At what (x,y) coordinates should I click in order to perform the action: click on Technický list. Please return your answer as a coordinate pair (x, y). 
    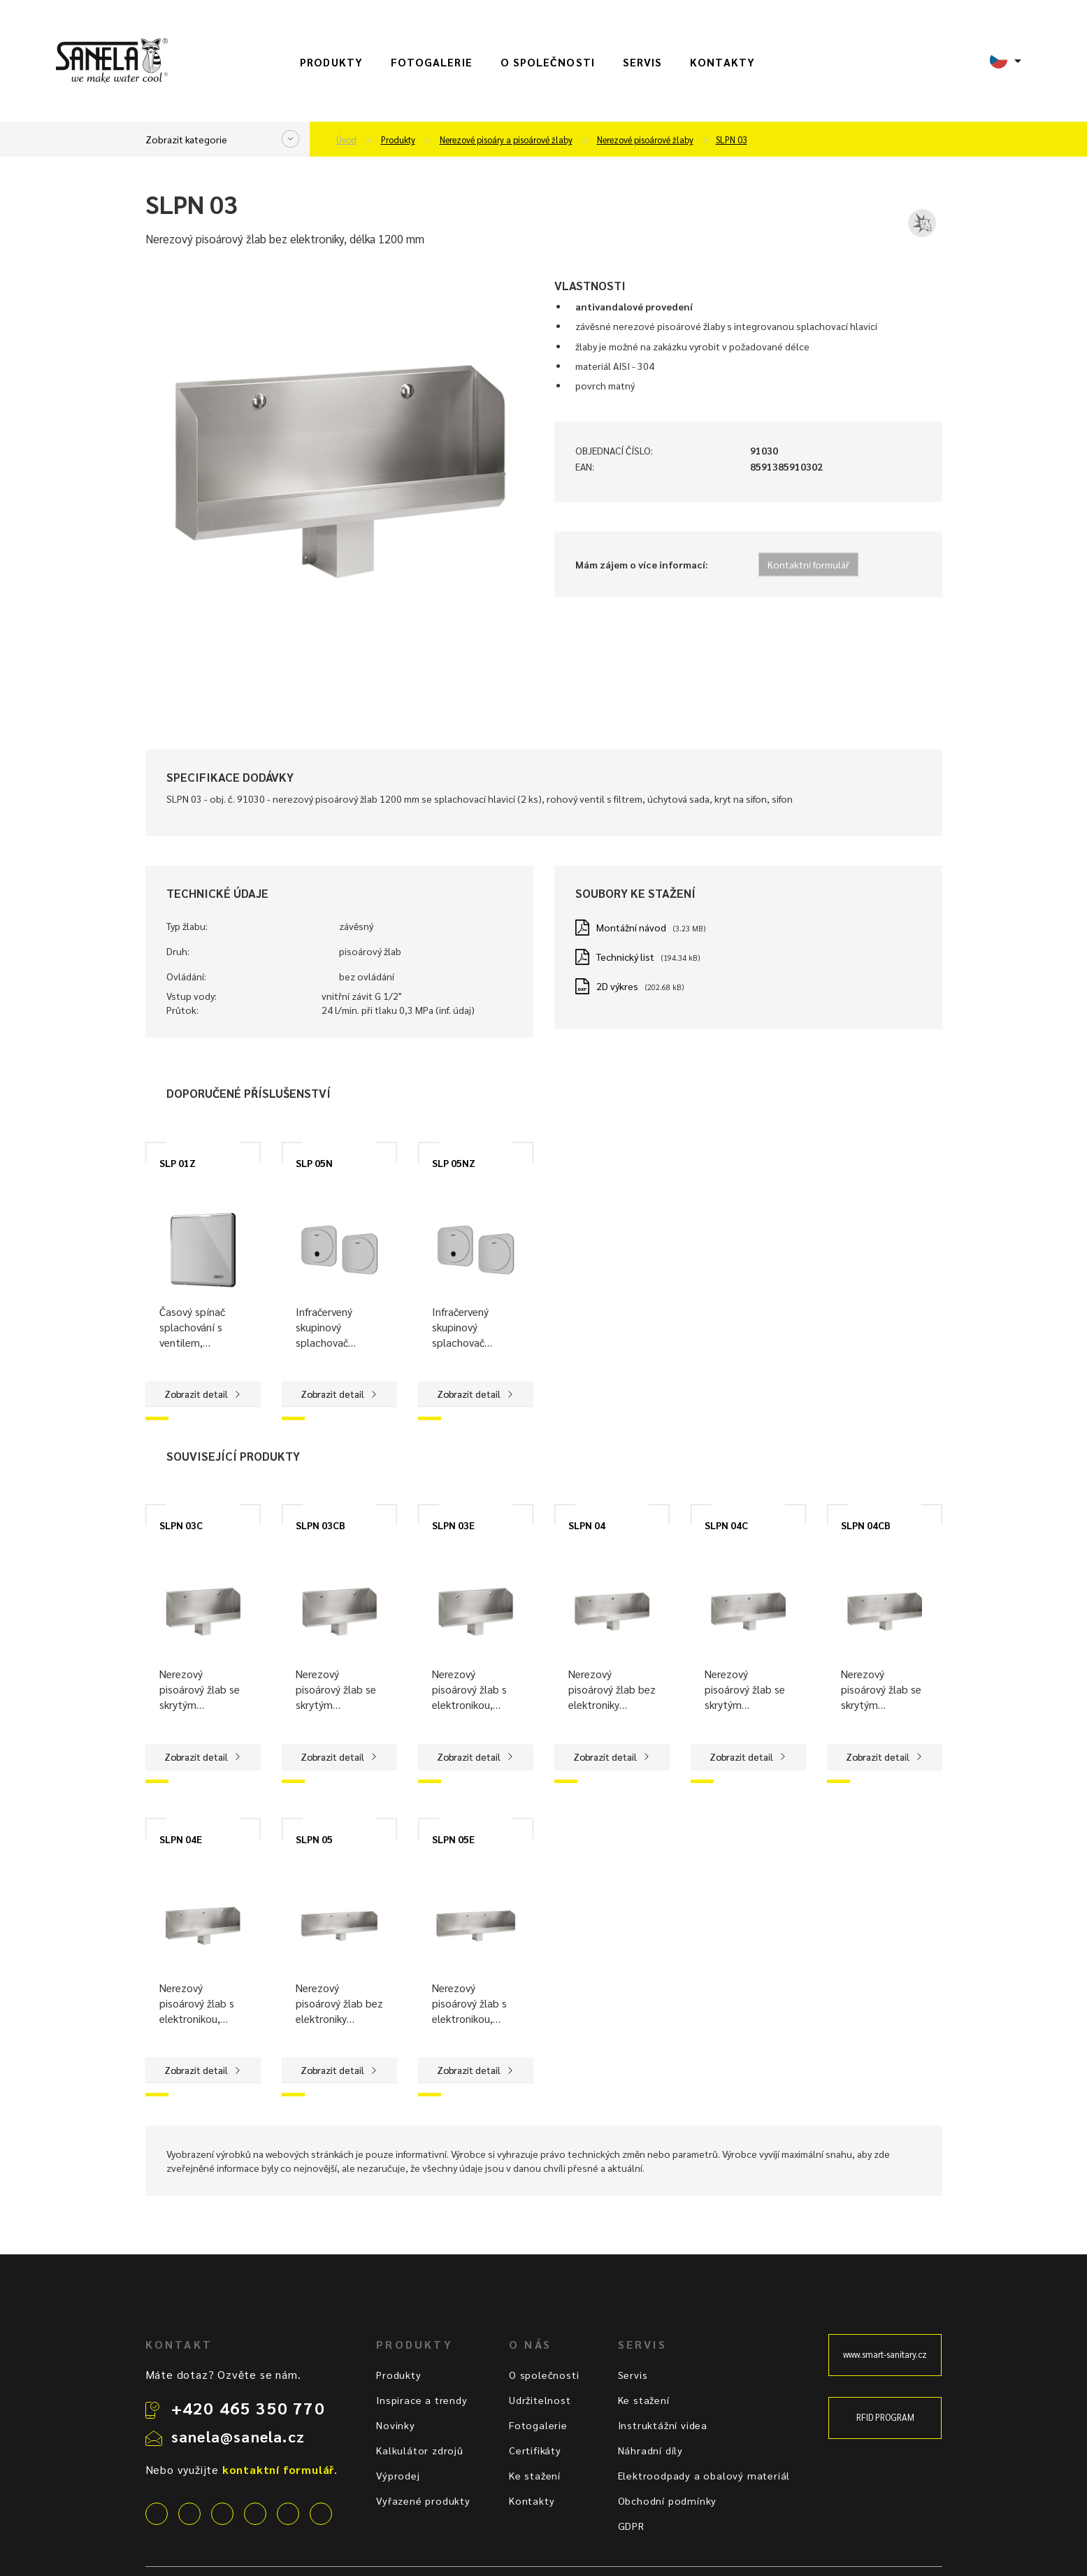
    Looking at the image, I should click on (625, 956).